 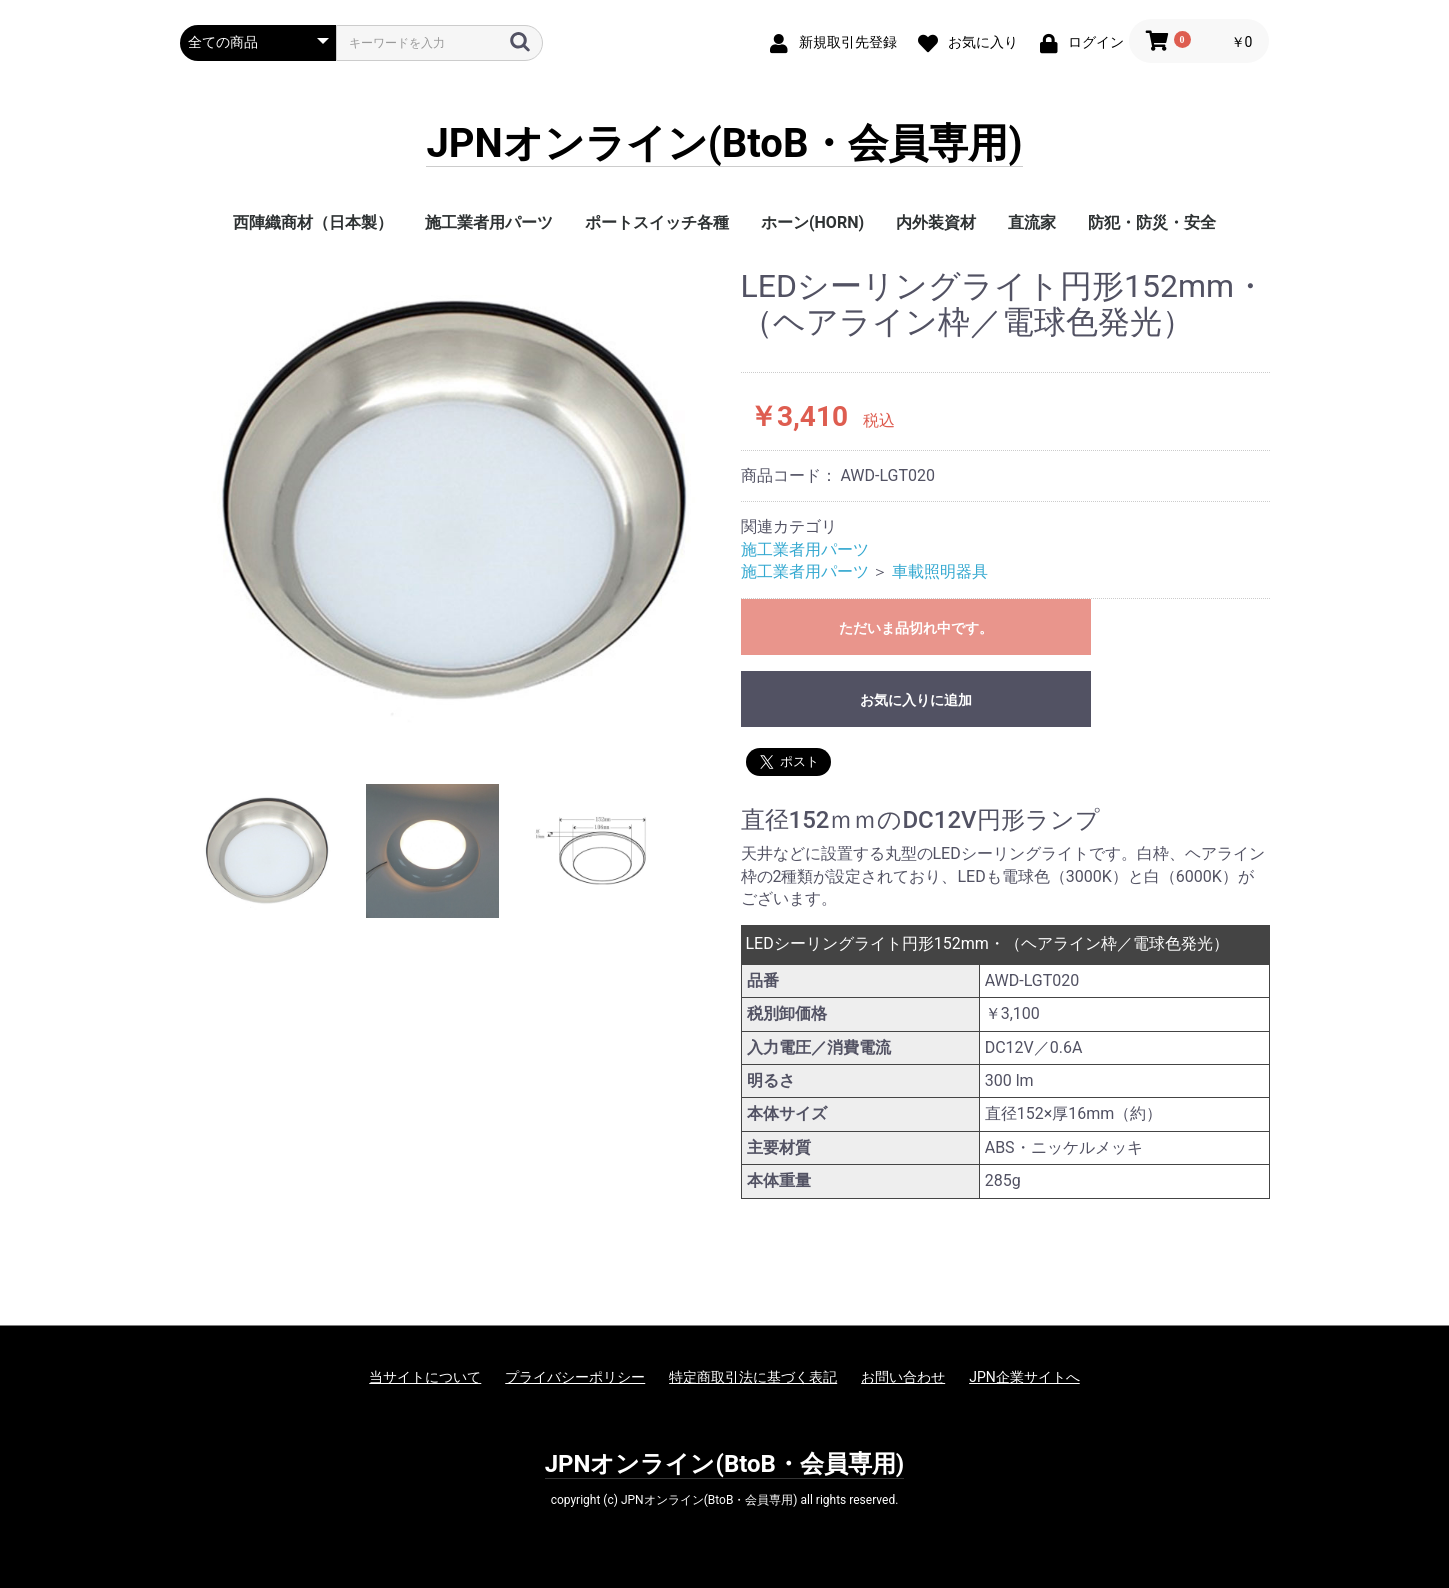 I want to click on ただいま品切れ中です。, so click(x=916, y=628).